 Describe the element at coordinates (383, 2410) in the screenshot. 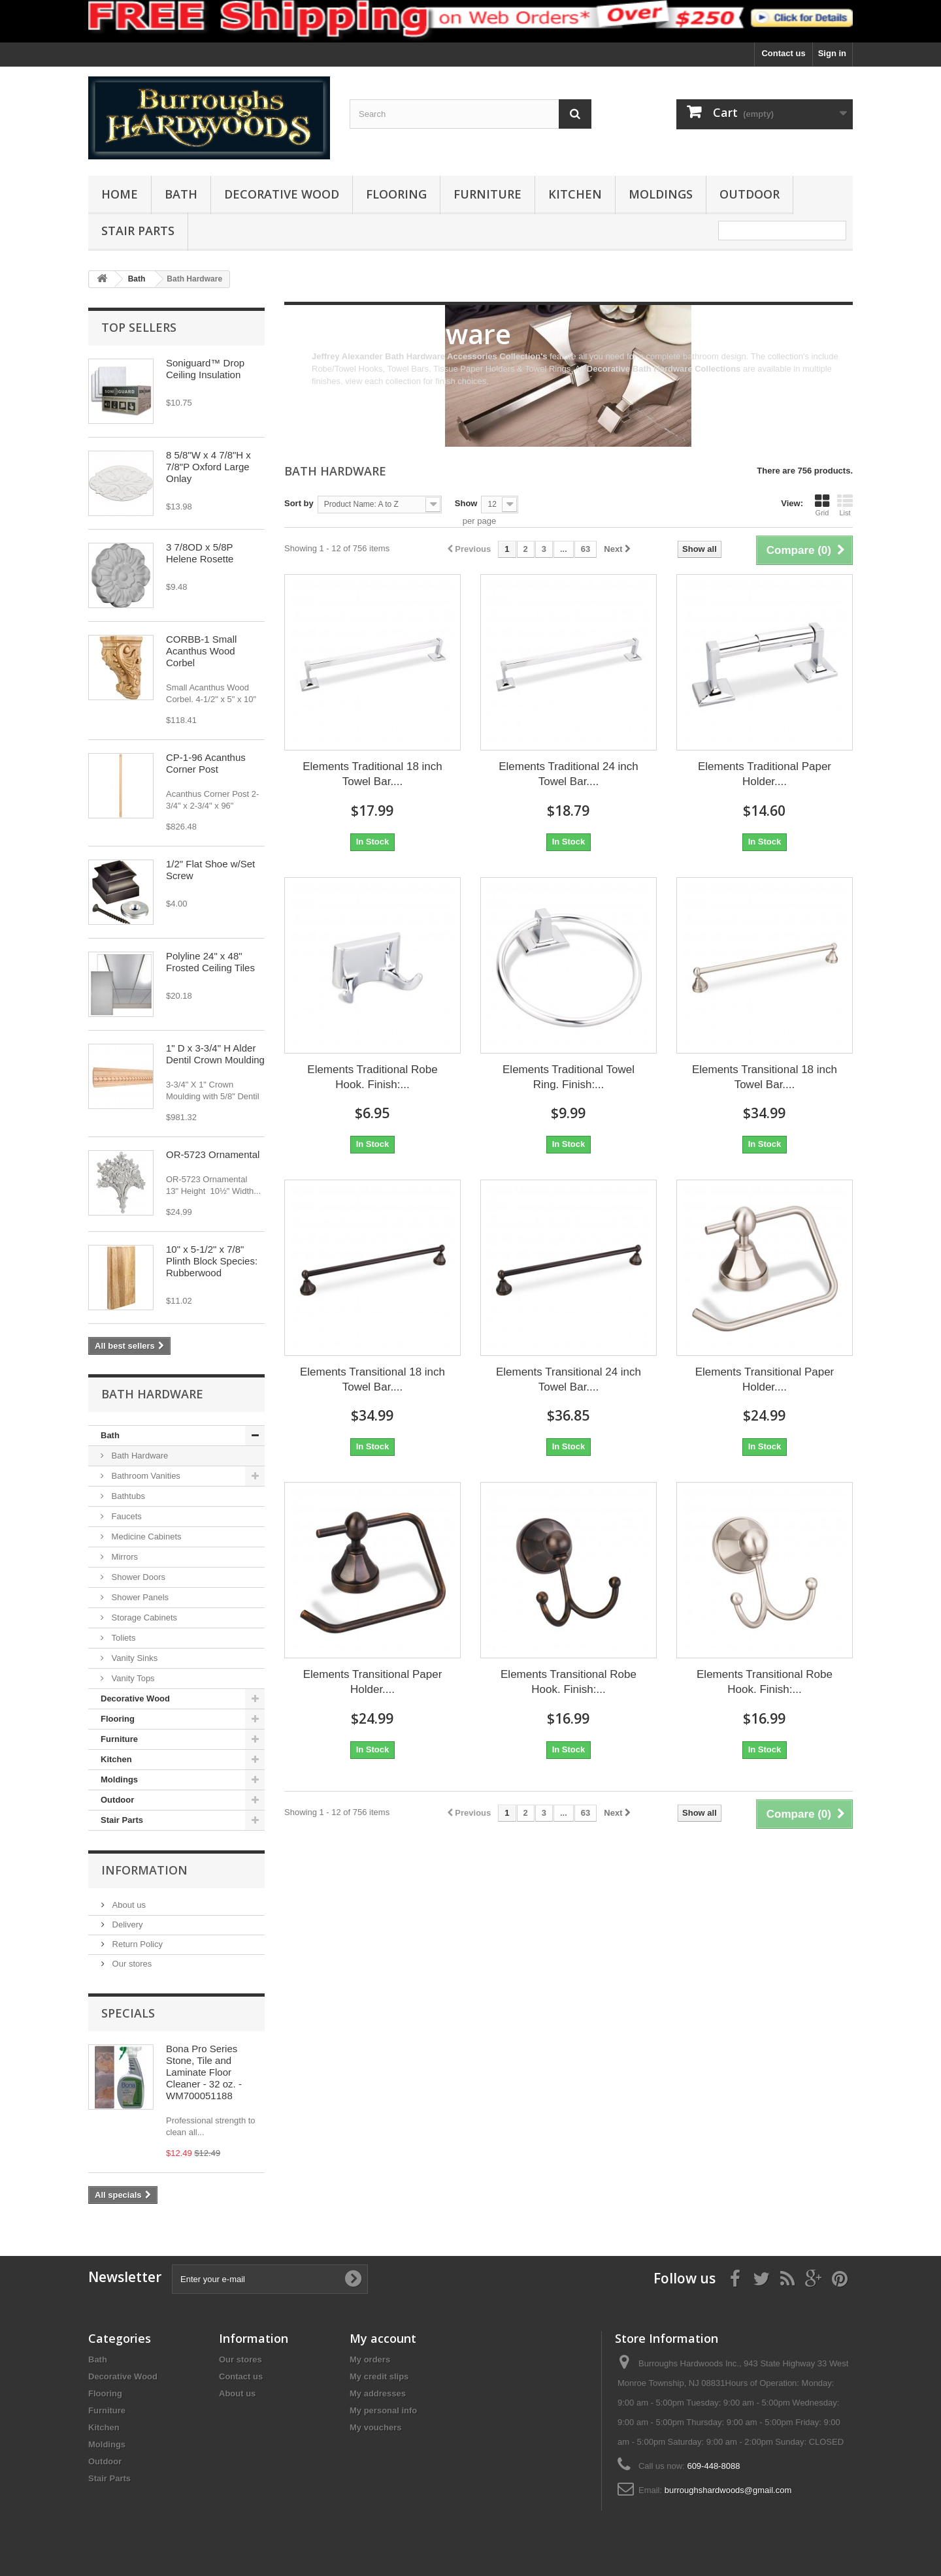

I see `My personal info` at that location.